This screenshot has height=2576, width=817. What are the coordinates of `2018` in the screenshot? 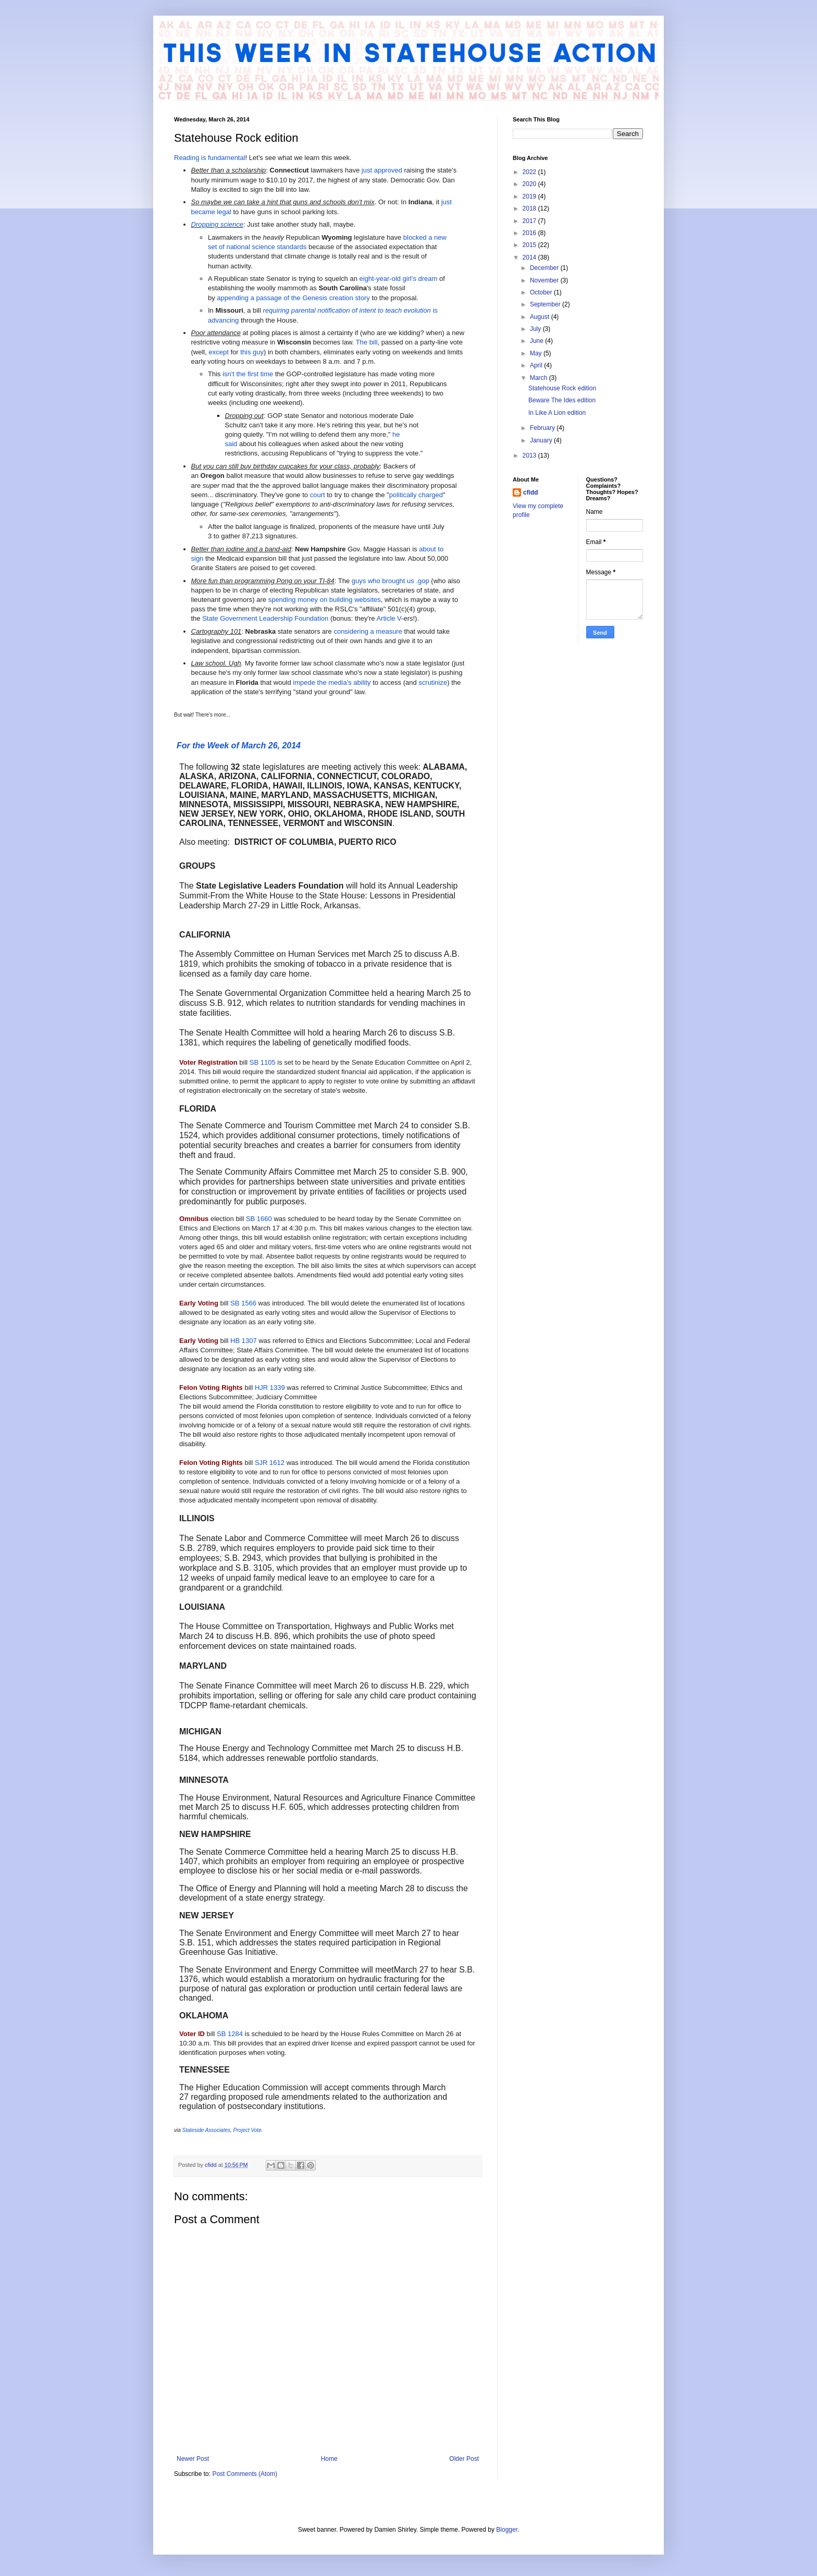 It's located at (530, 208).